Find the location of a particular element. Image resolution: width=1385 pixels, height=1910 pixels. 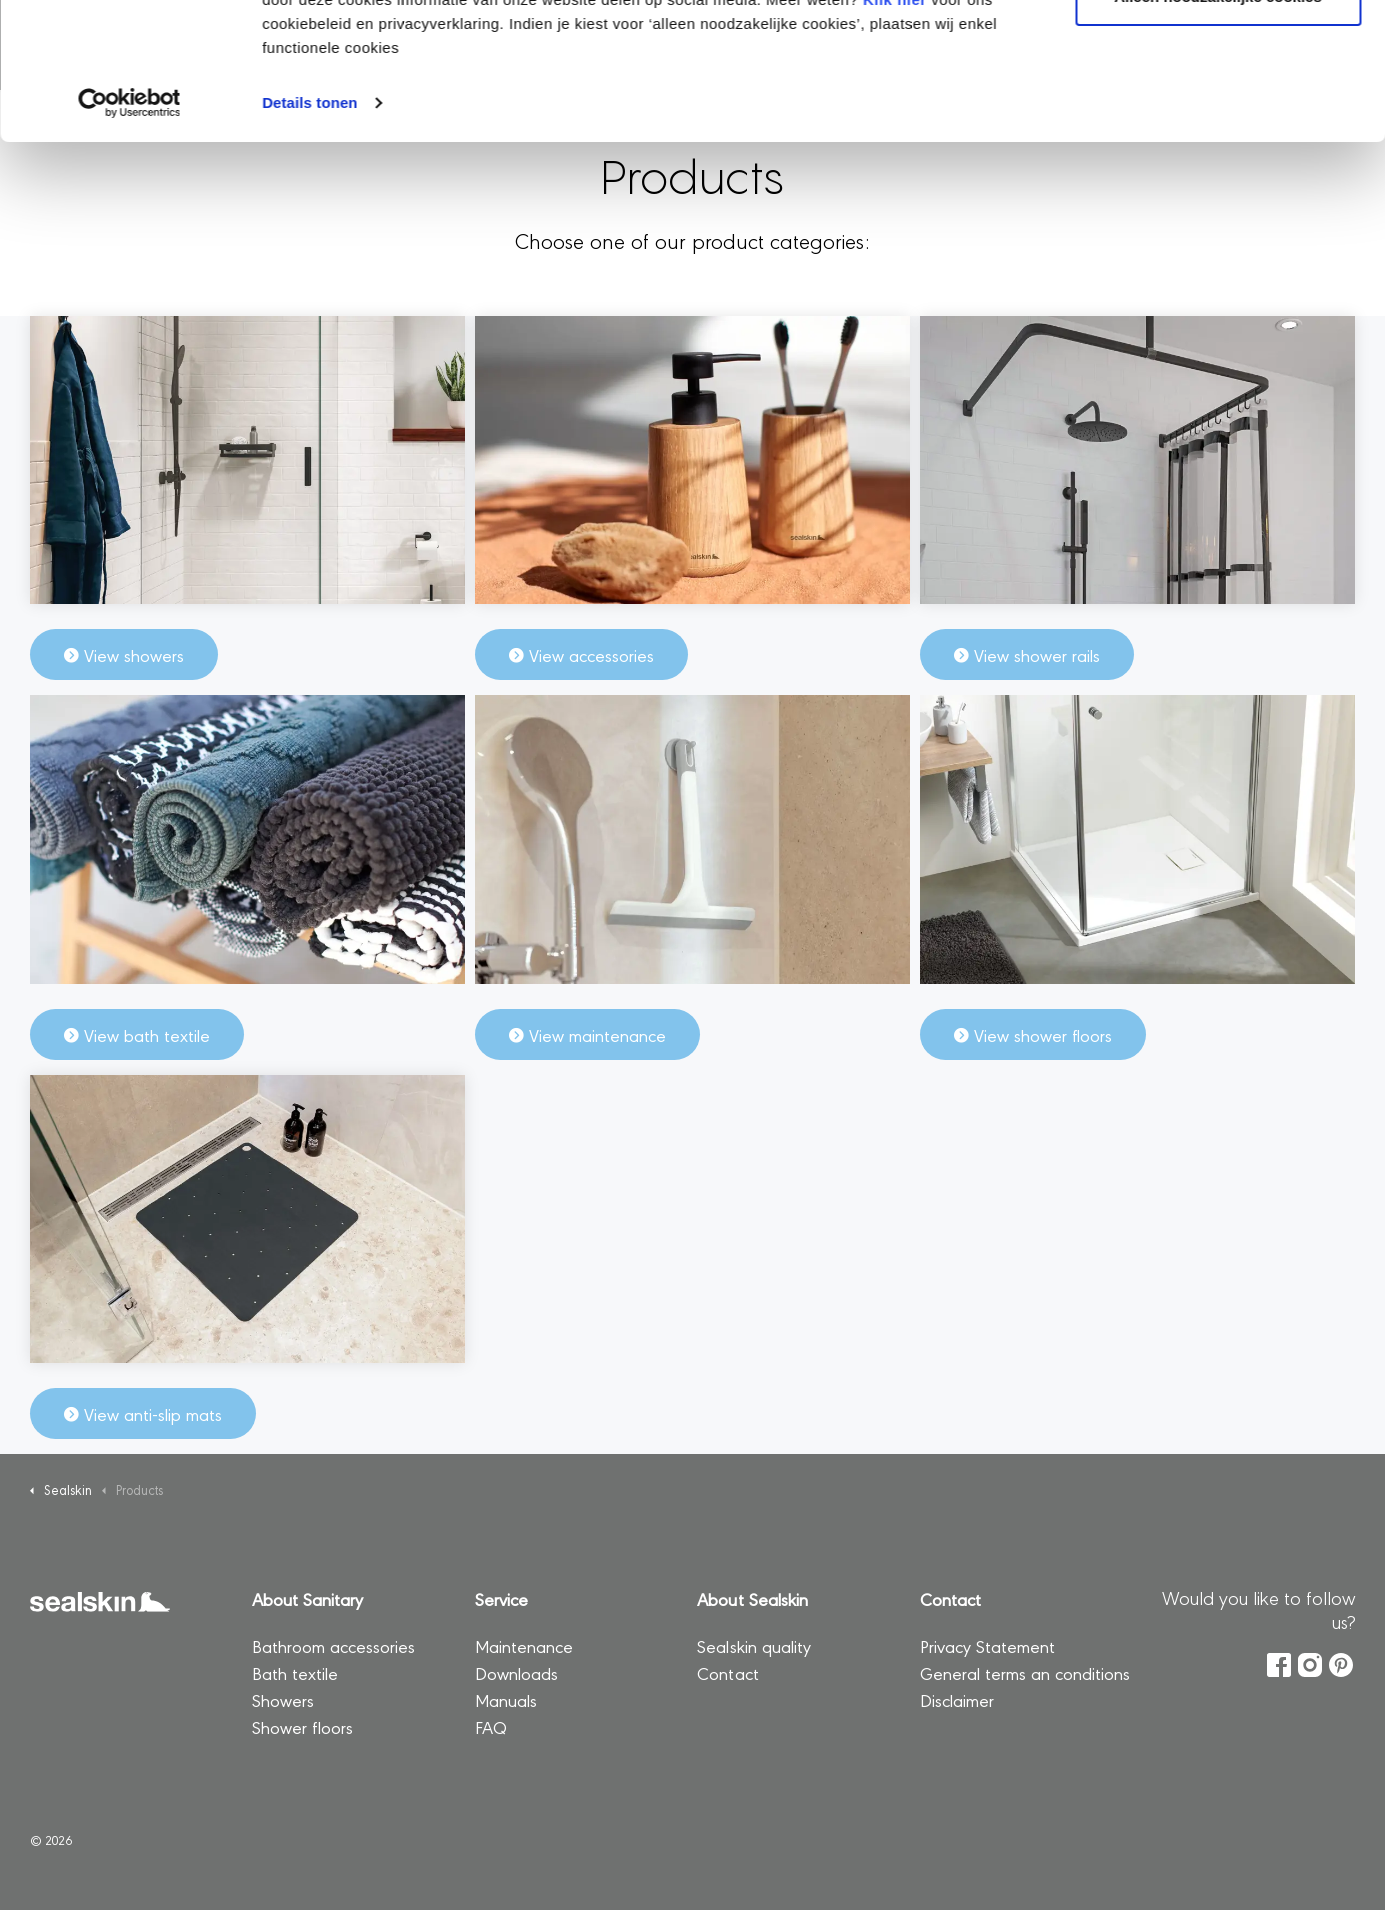

About Sanitary is located at coordinates (307, 1598).